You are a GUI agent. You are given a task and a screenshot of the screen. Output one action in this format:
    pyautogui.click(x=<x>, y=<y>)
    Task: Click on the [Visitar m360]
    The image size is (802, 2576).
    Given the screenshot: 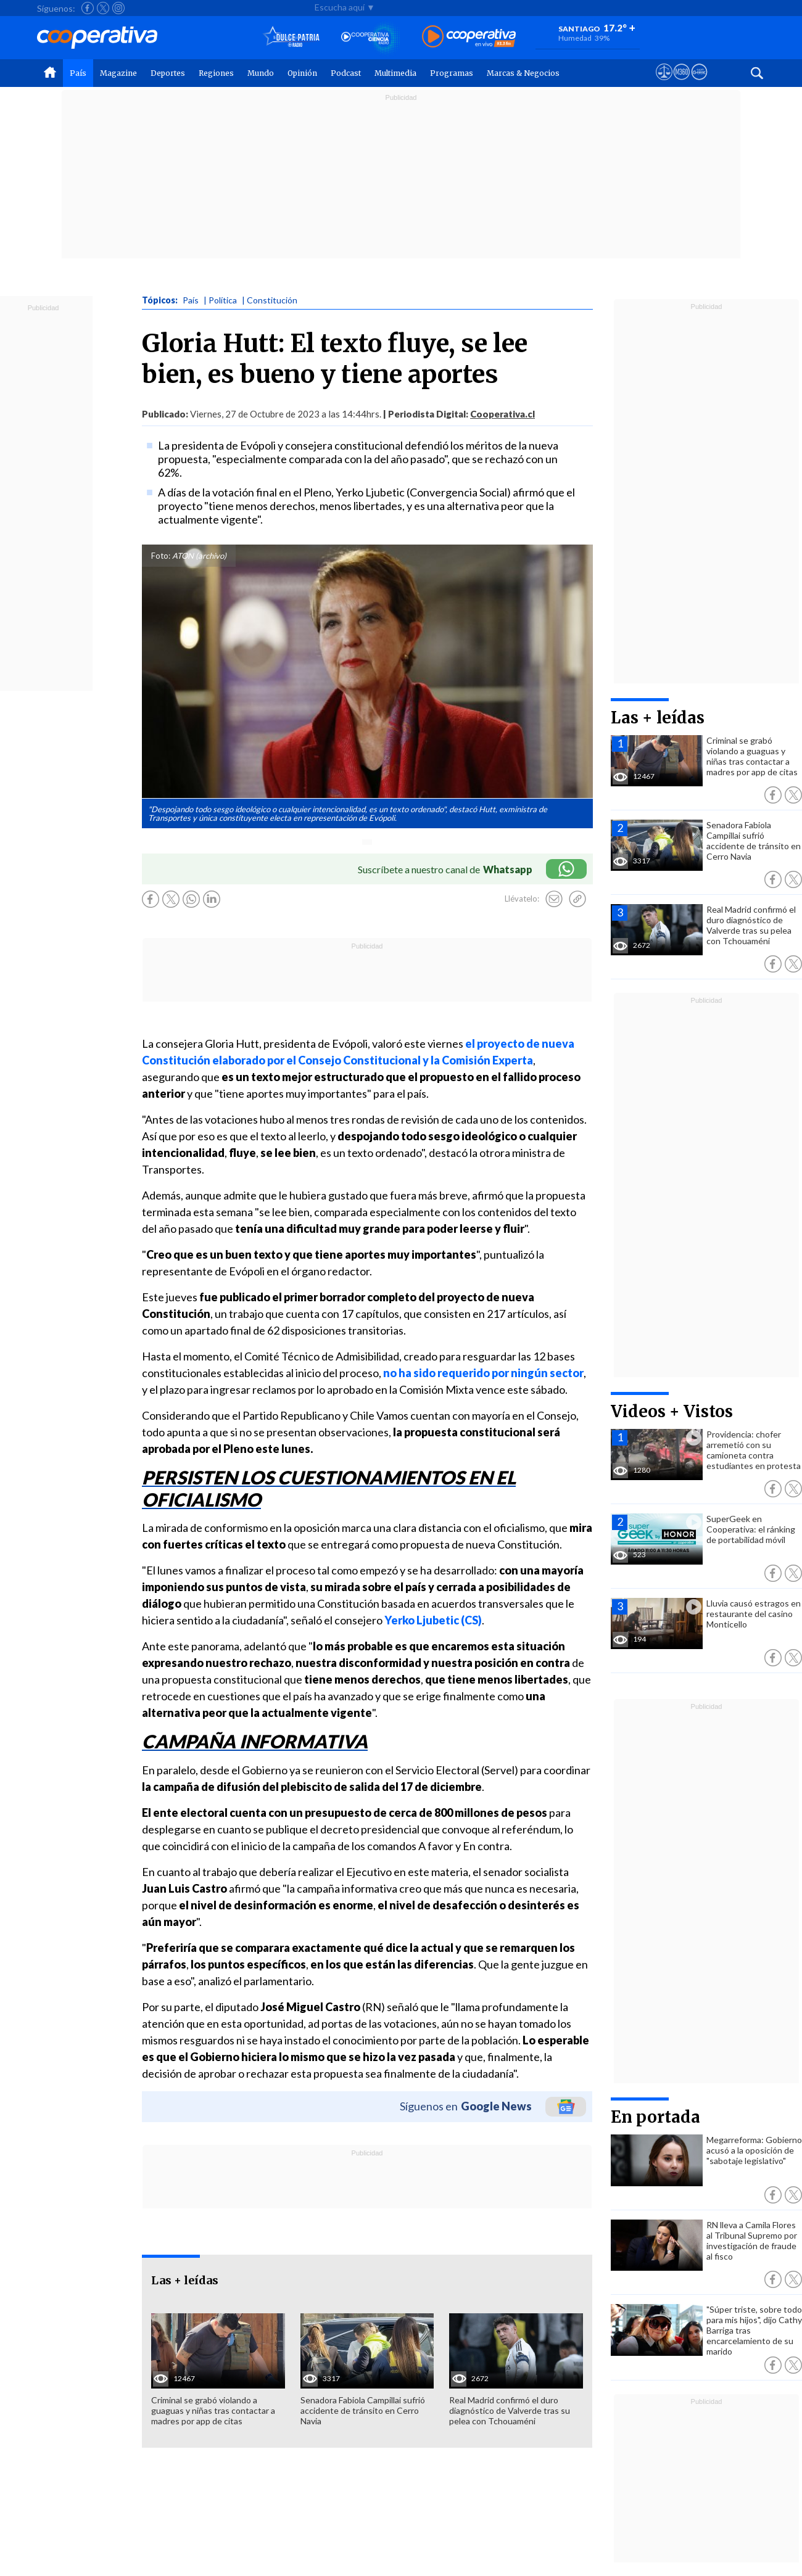 What is the action you would take?
    pyautogui.click(x=681, y=83)
    